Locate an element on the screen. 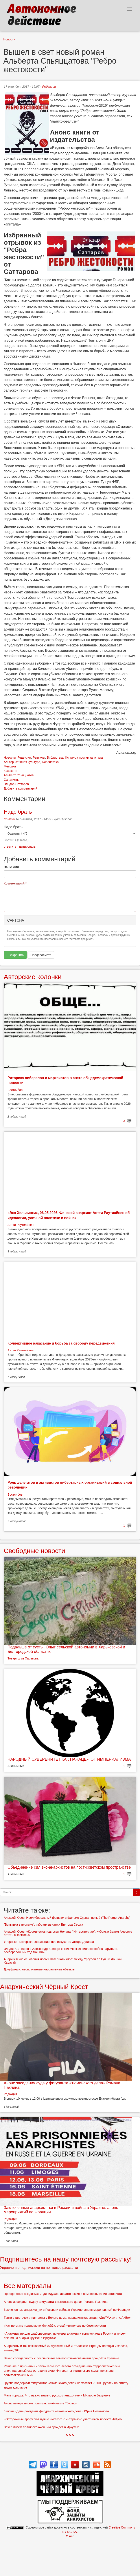 This screenshot has width=140, height=2576. Товарищ из Харькова is located at coordinates (23, 1658).